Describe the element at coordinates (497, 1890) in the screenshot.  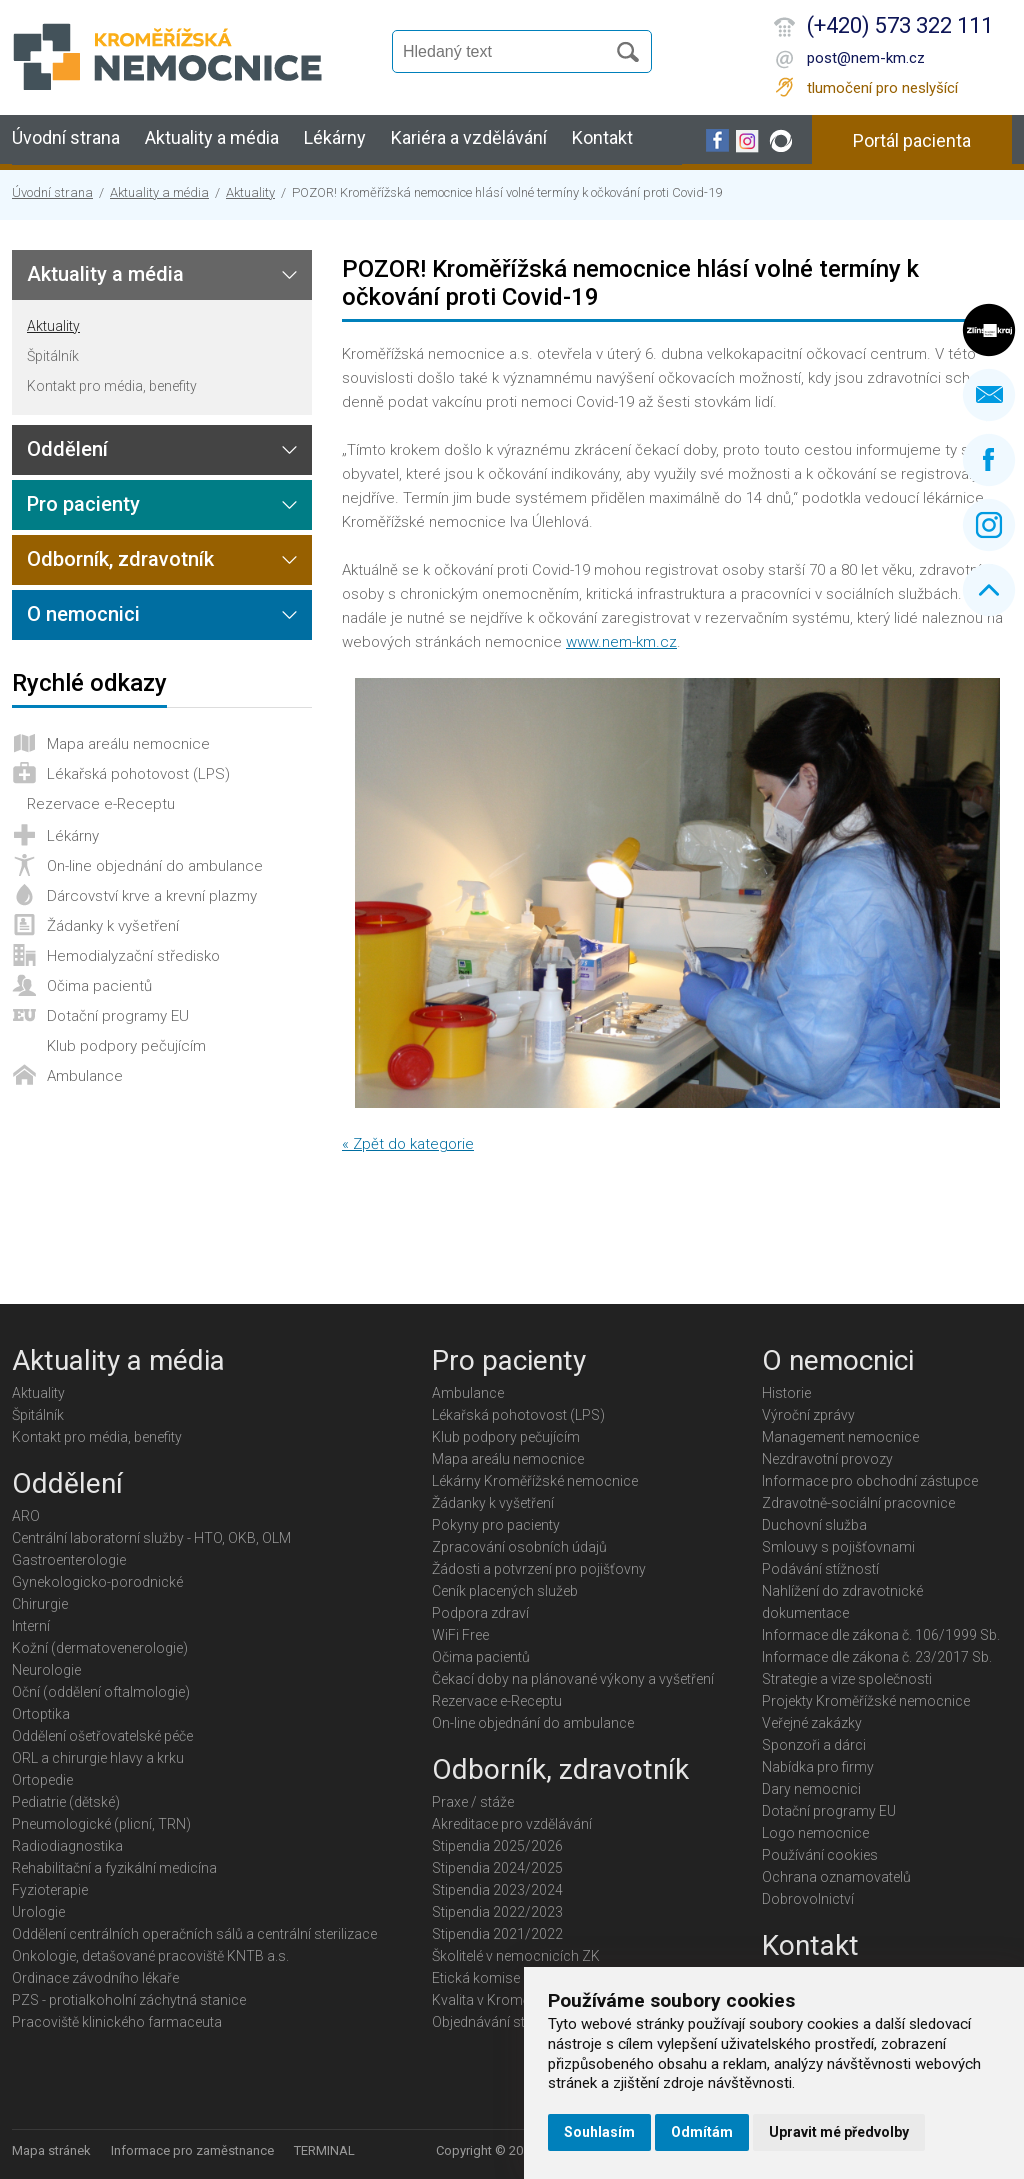
I see `Stipendia 2023/2024` at that location.